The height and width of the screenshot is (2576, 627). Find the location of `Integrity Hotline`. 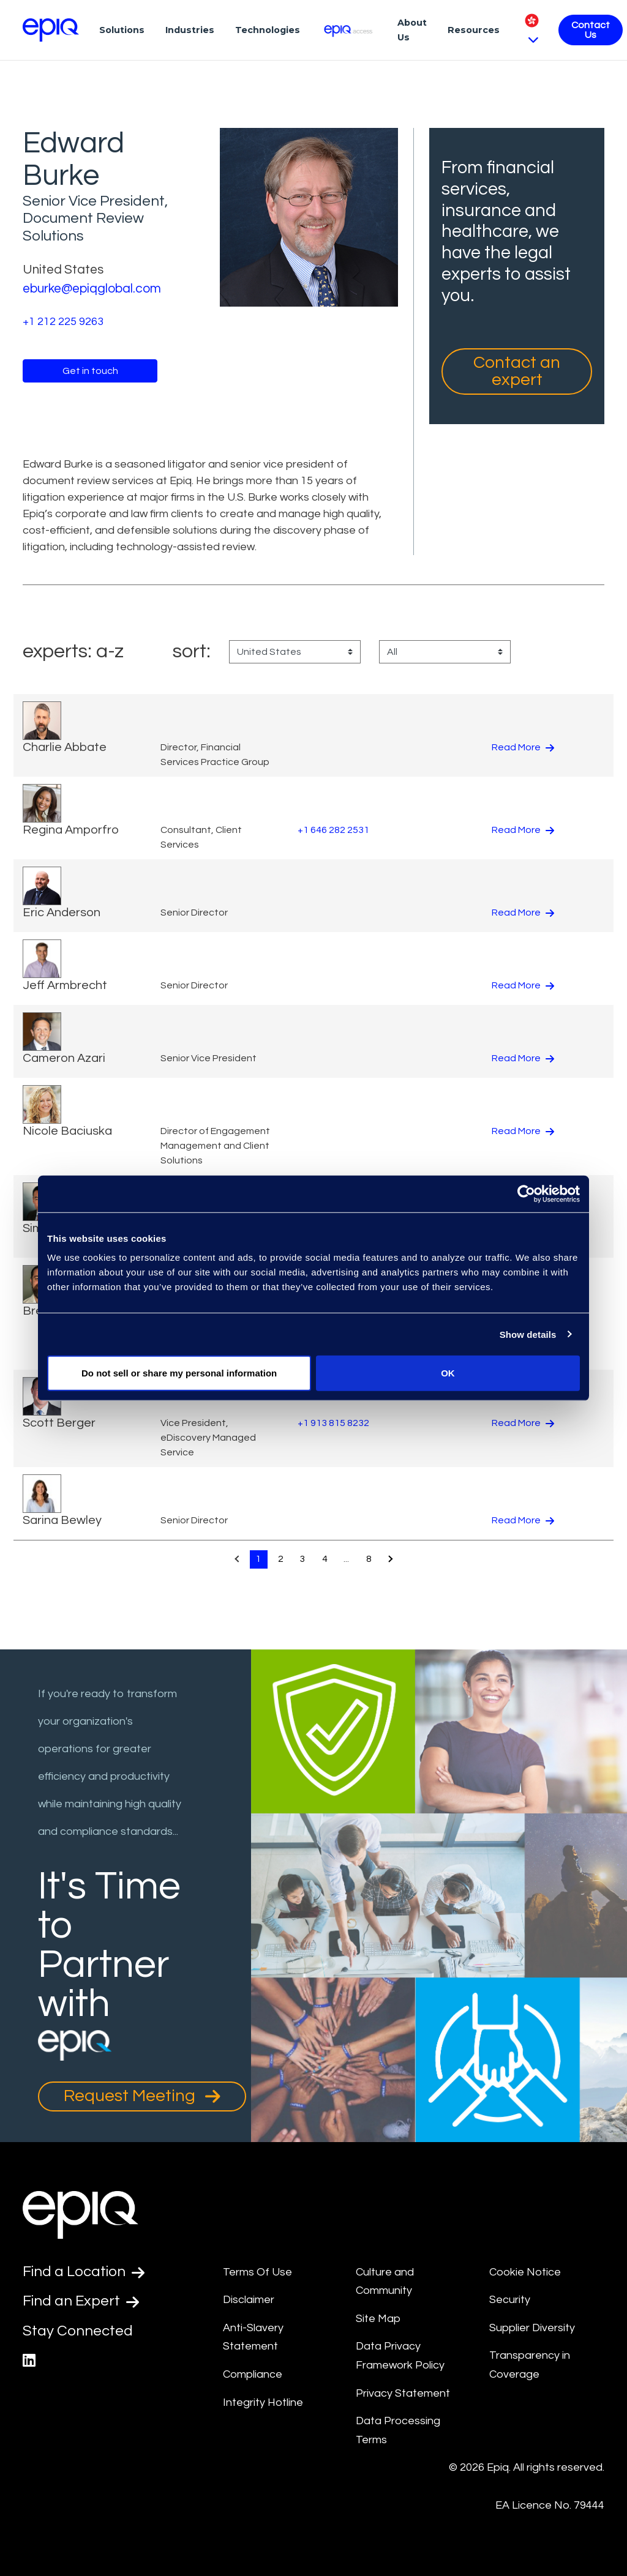

Integrity Hotline is located at coordinates (263, 2402).